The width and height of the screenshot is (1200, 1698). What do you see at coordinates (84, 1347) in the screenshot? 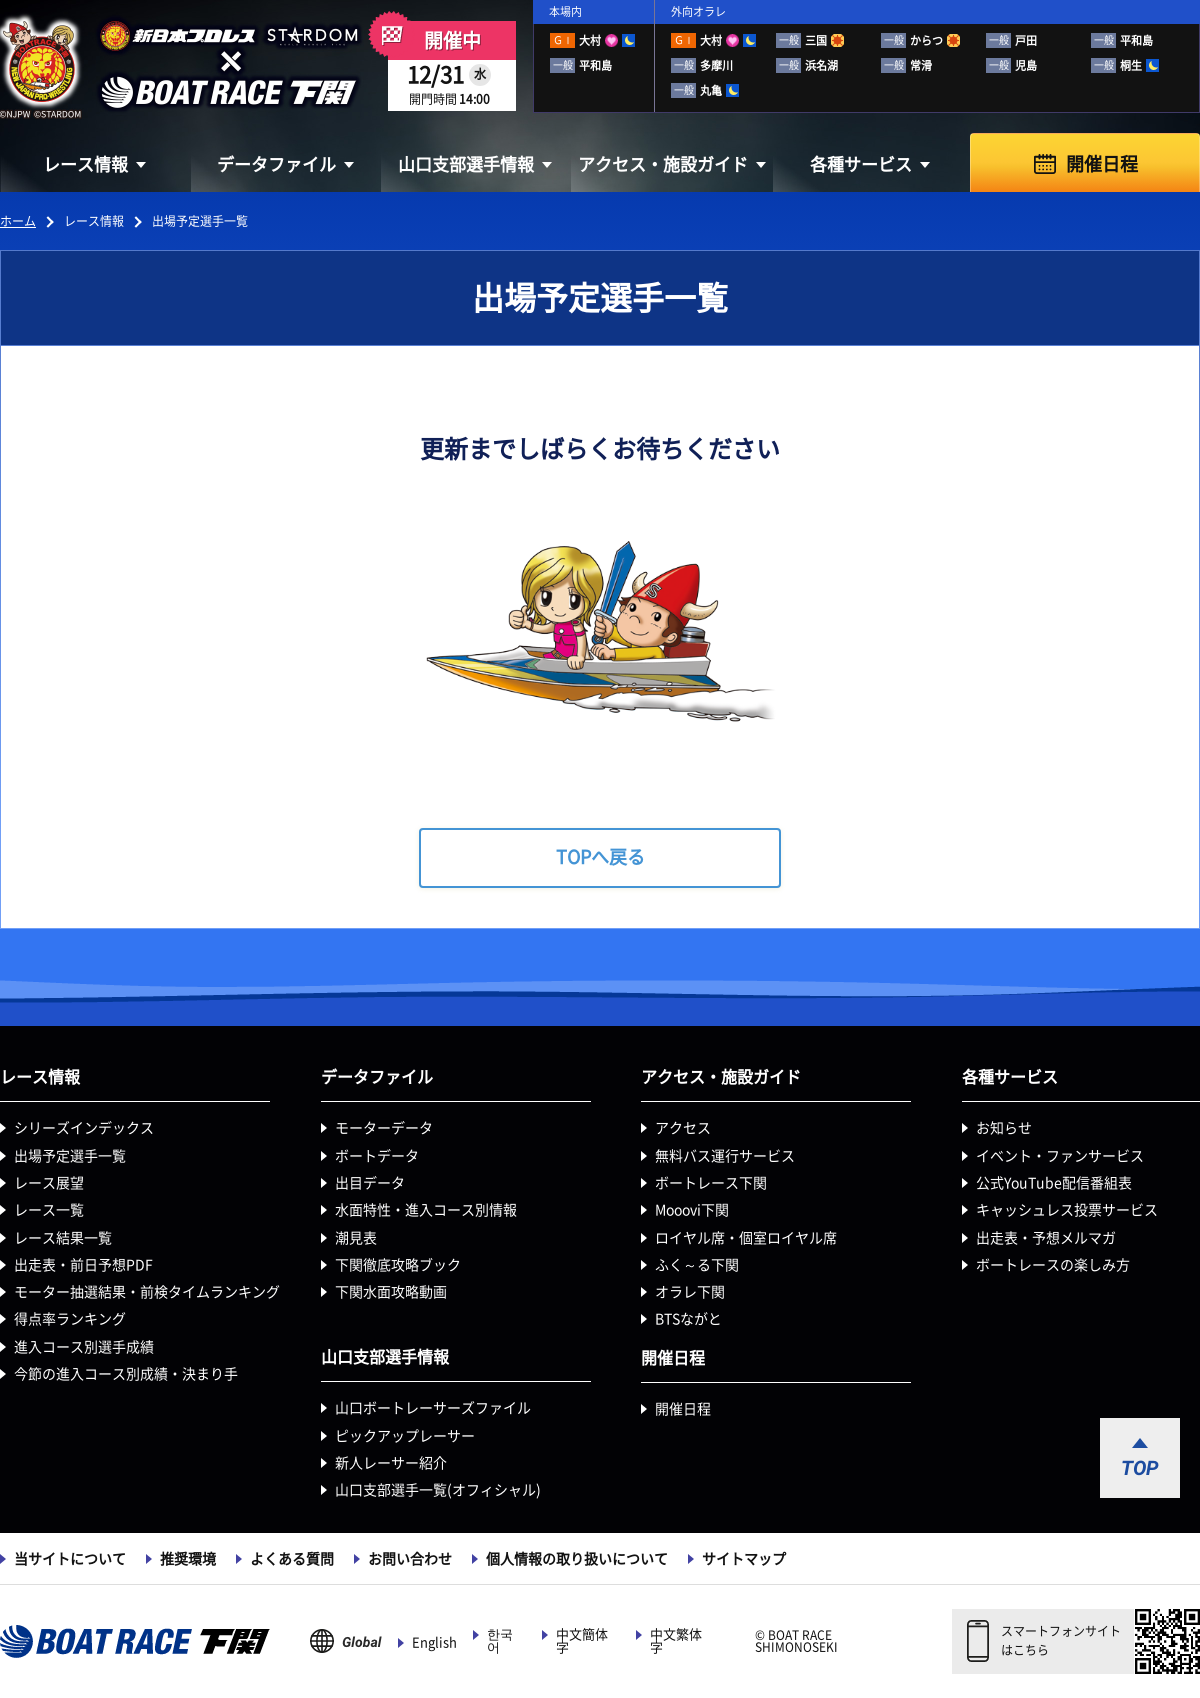
I see `進入コース別選手成績` at bounding box center [84, 1347].